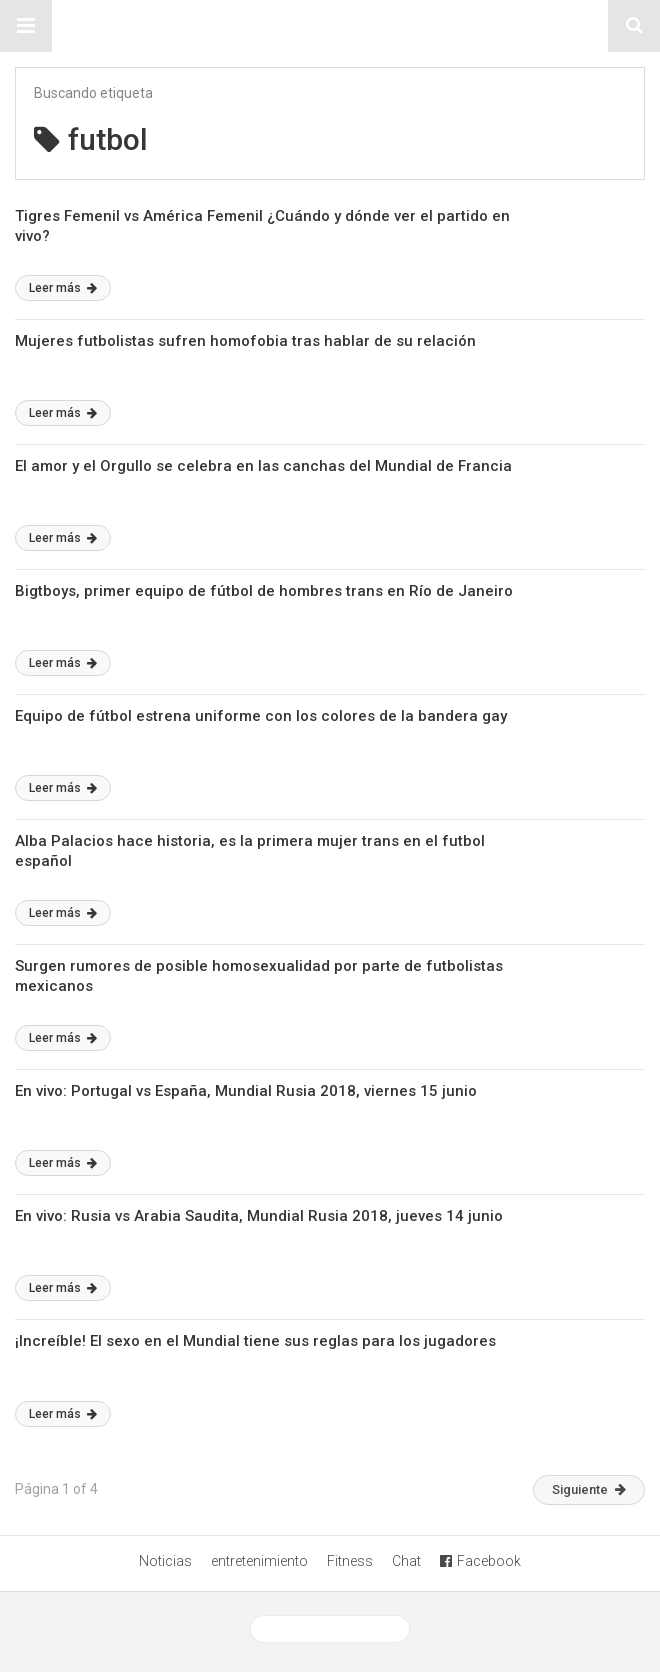  I want to click on Fitness, so click(350, 1561).